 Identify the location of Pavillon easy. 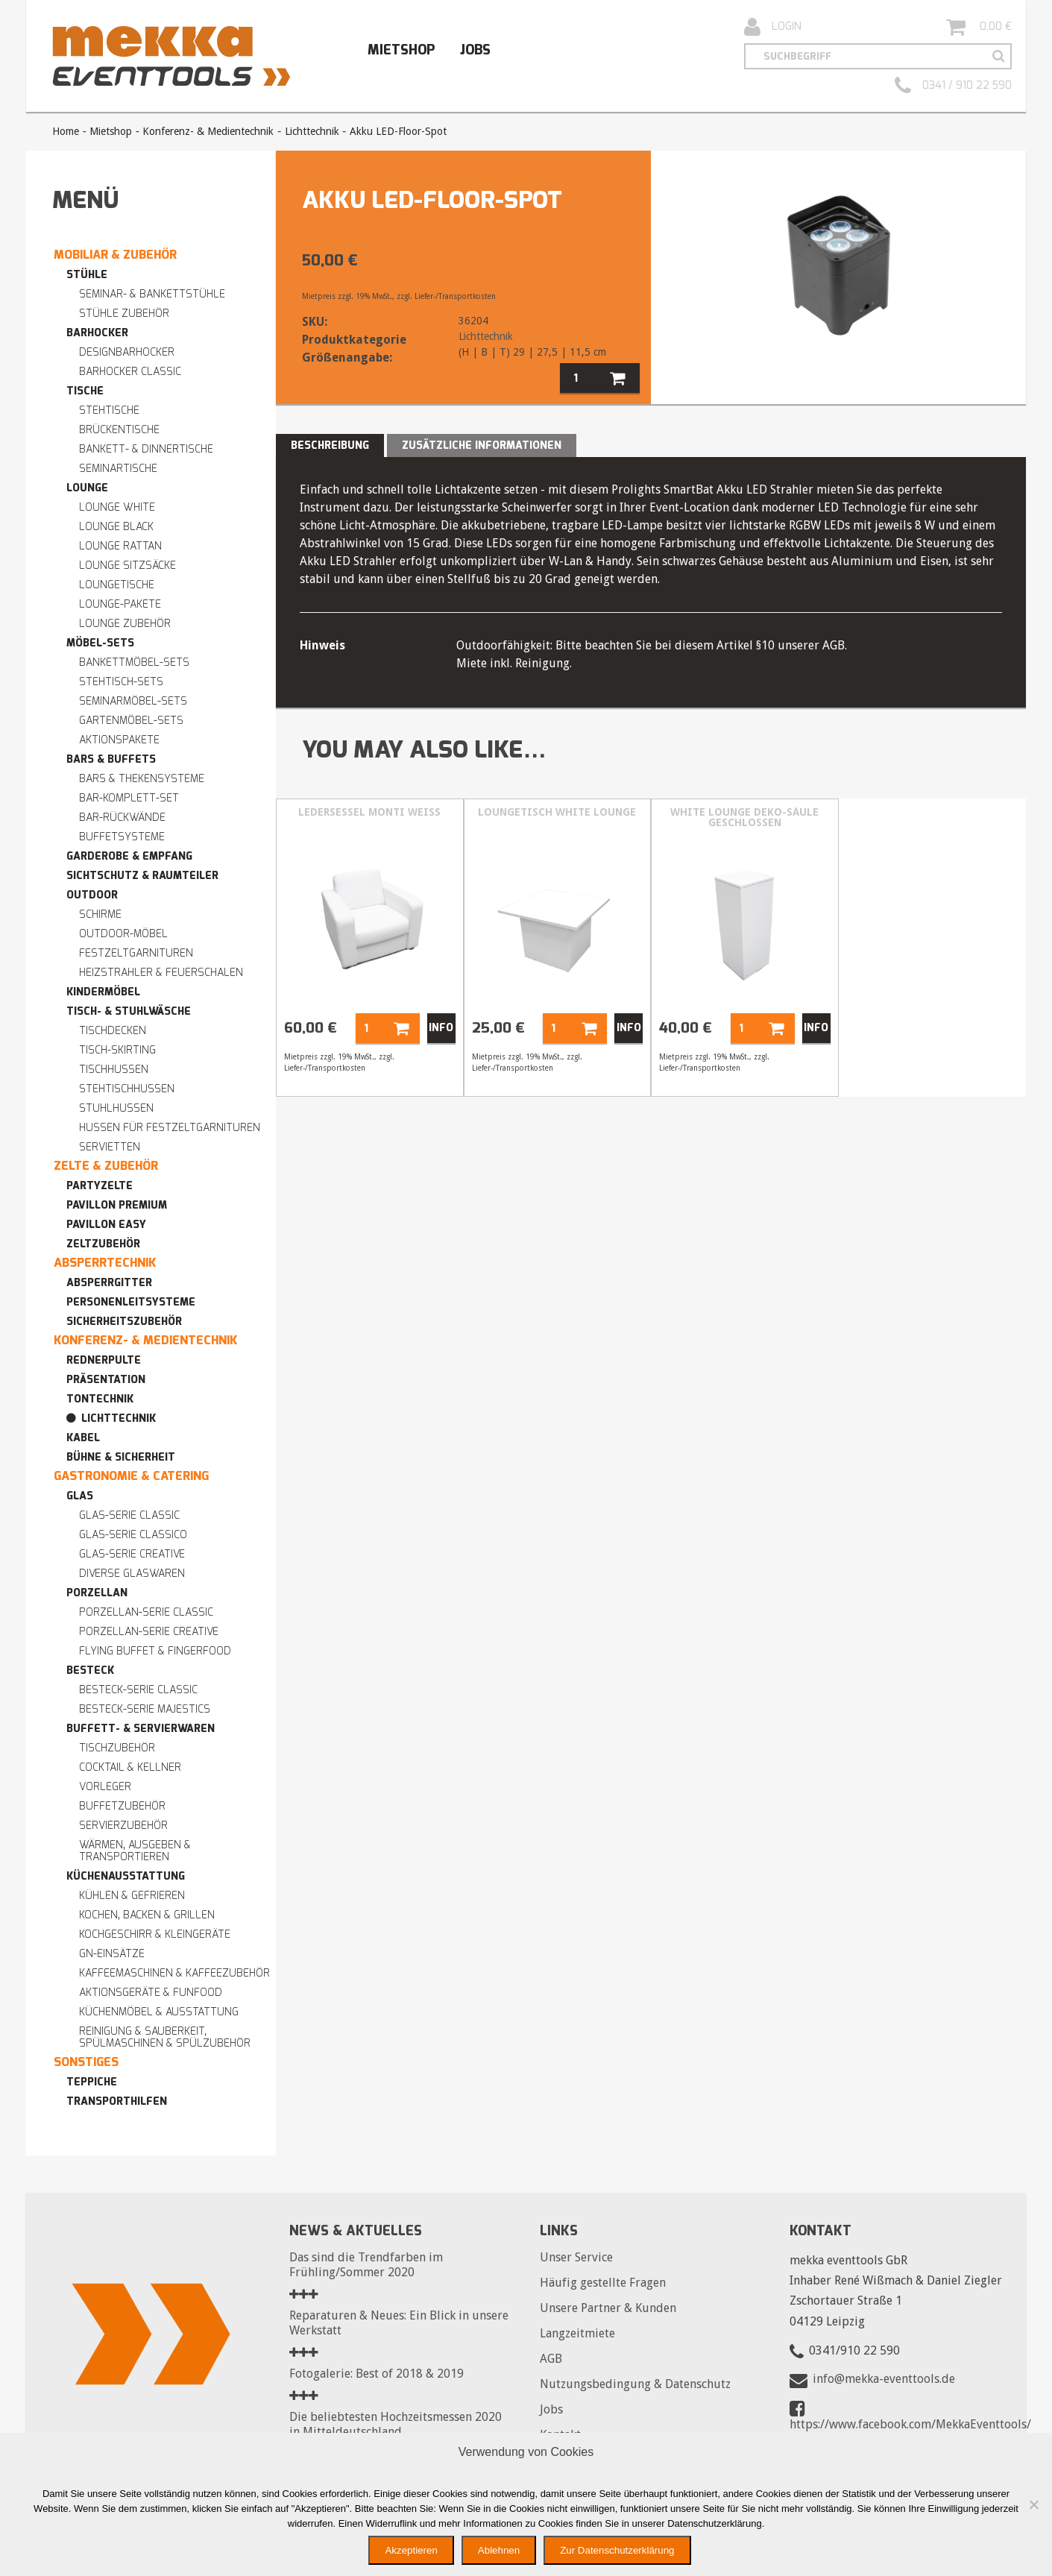
(106, 1225).